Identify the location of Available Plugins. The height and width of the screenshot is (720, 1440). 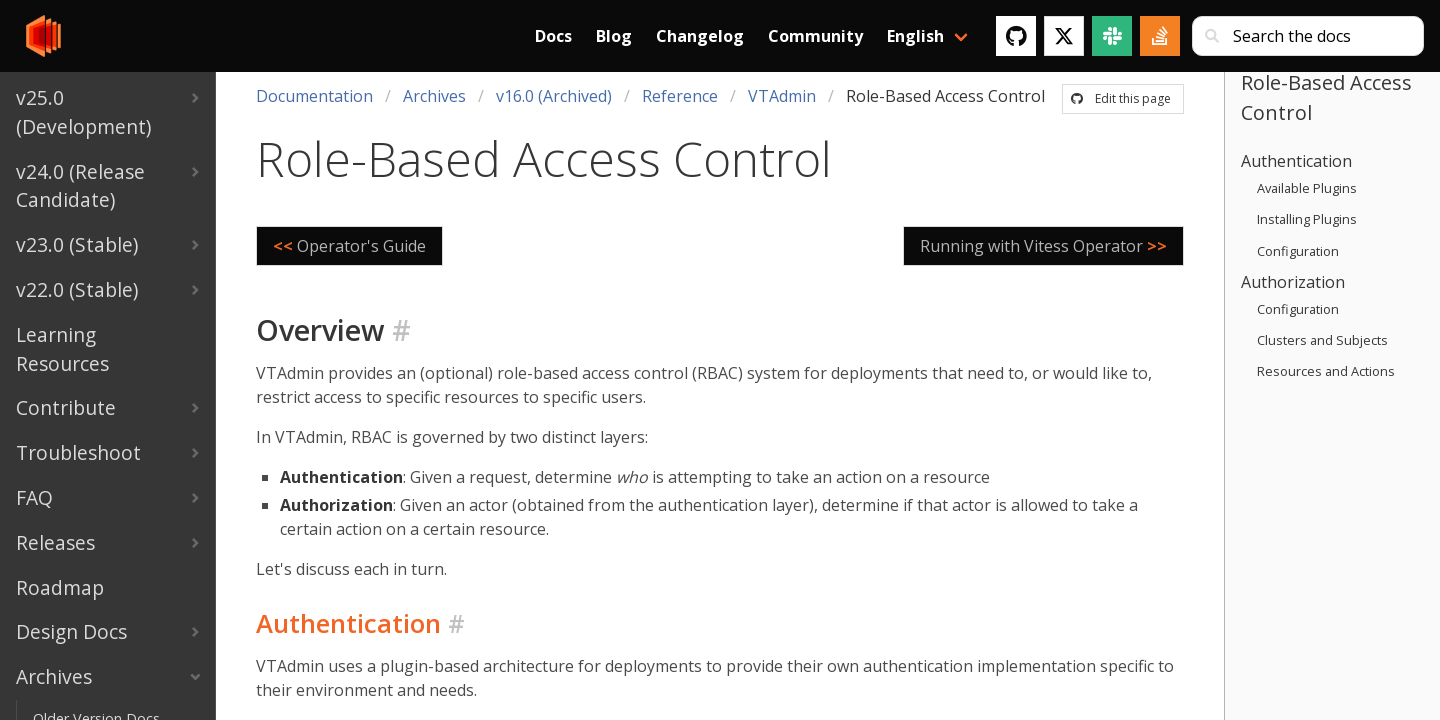
(1307, 188).